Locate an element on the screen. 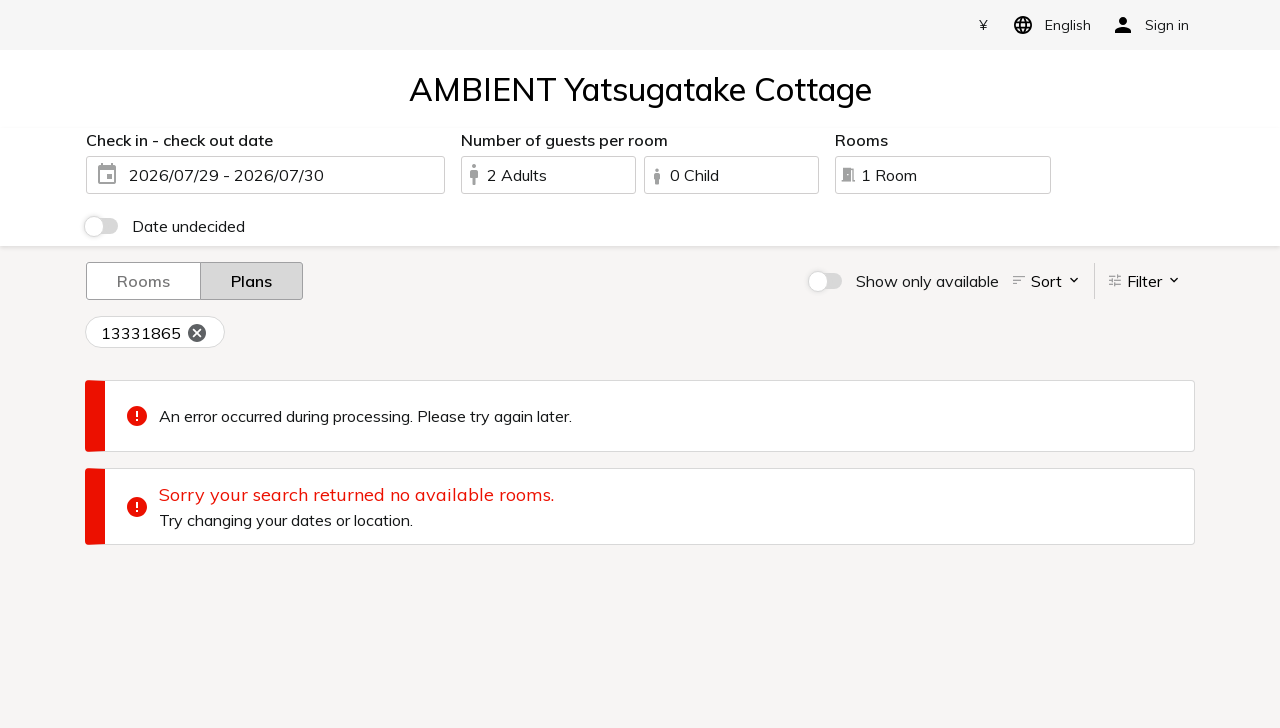 The image size is (1280, 728). Date undecided is located at coordinates (188, 226).